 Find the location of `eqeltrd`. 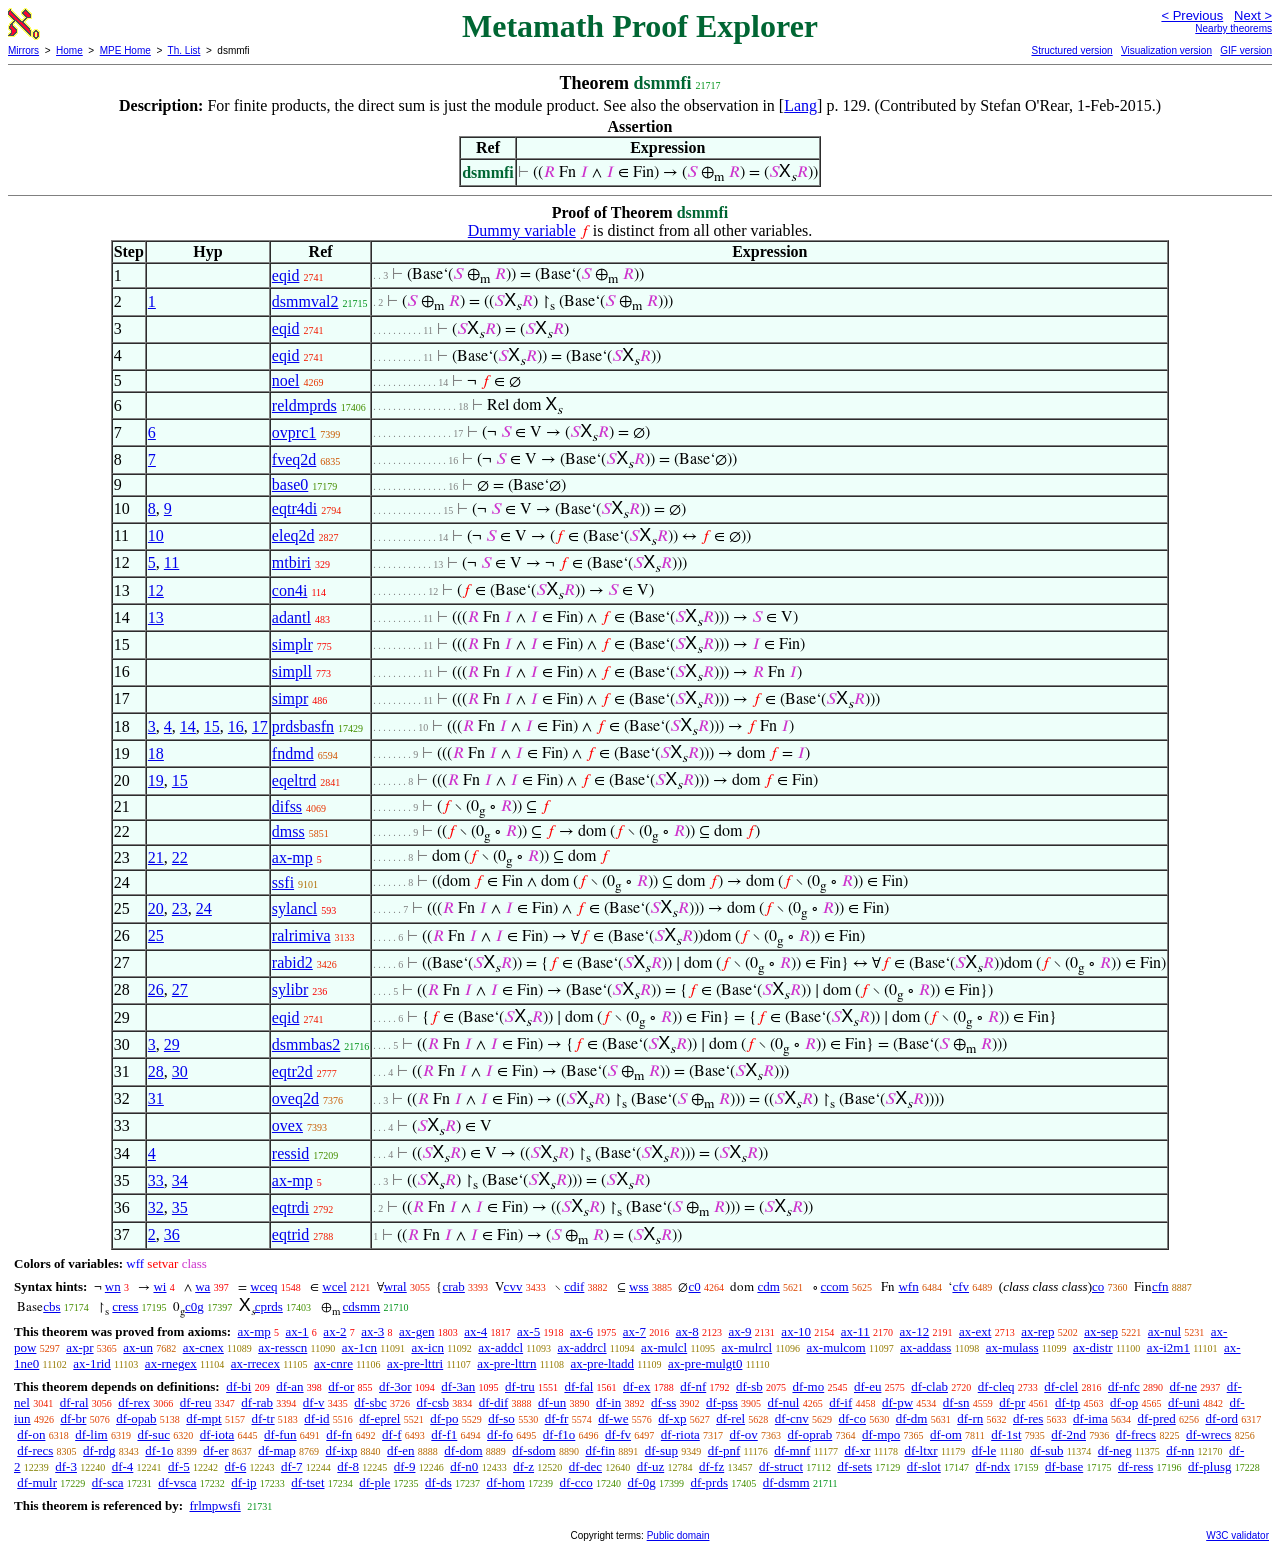

eqeltrd is located at coordinates (294, 780).